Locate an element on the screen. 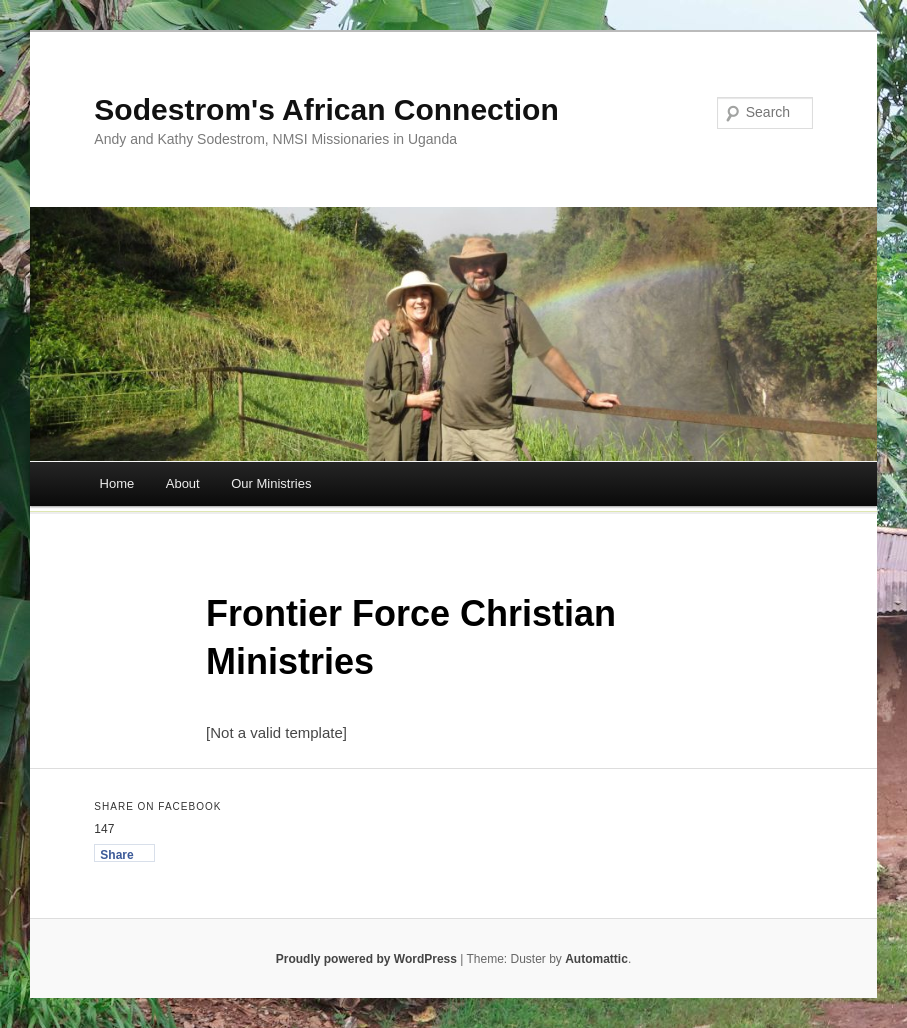  Home is located at coordinates (117, 483).